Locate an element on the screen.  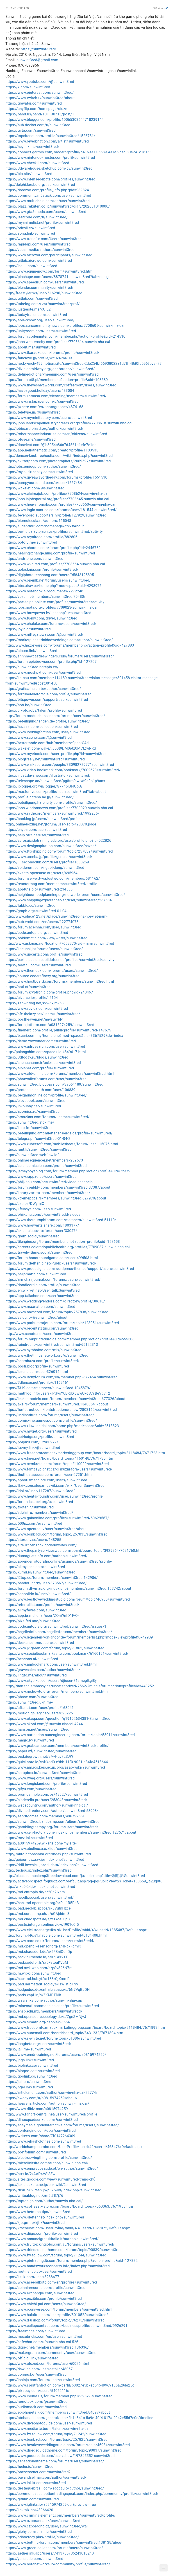
https://bio.site/sunwint3red is located at coordinates (28, 174).